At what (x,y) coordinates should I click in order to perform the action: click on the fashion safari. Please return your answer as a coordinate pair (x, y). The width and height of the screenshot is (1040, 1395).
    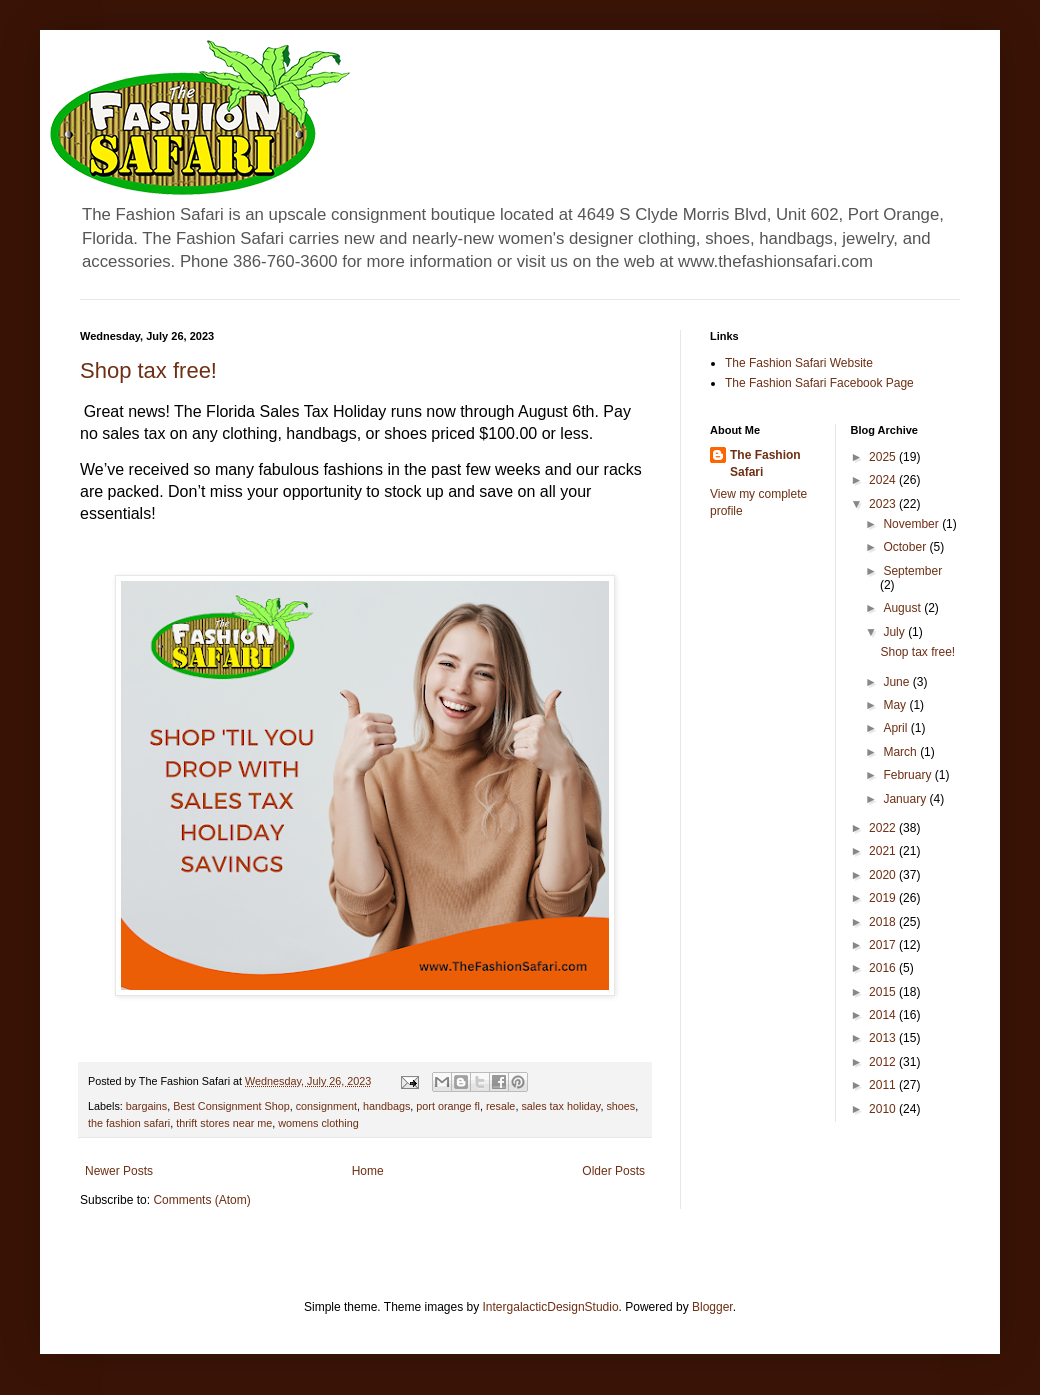
    Looking at the image, I should click on (129, 1123).